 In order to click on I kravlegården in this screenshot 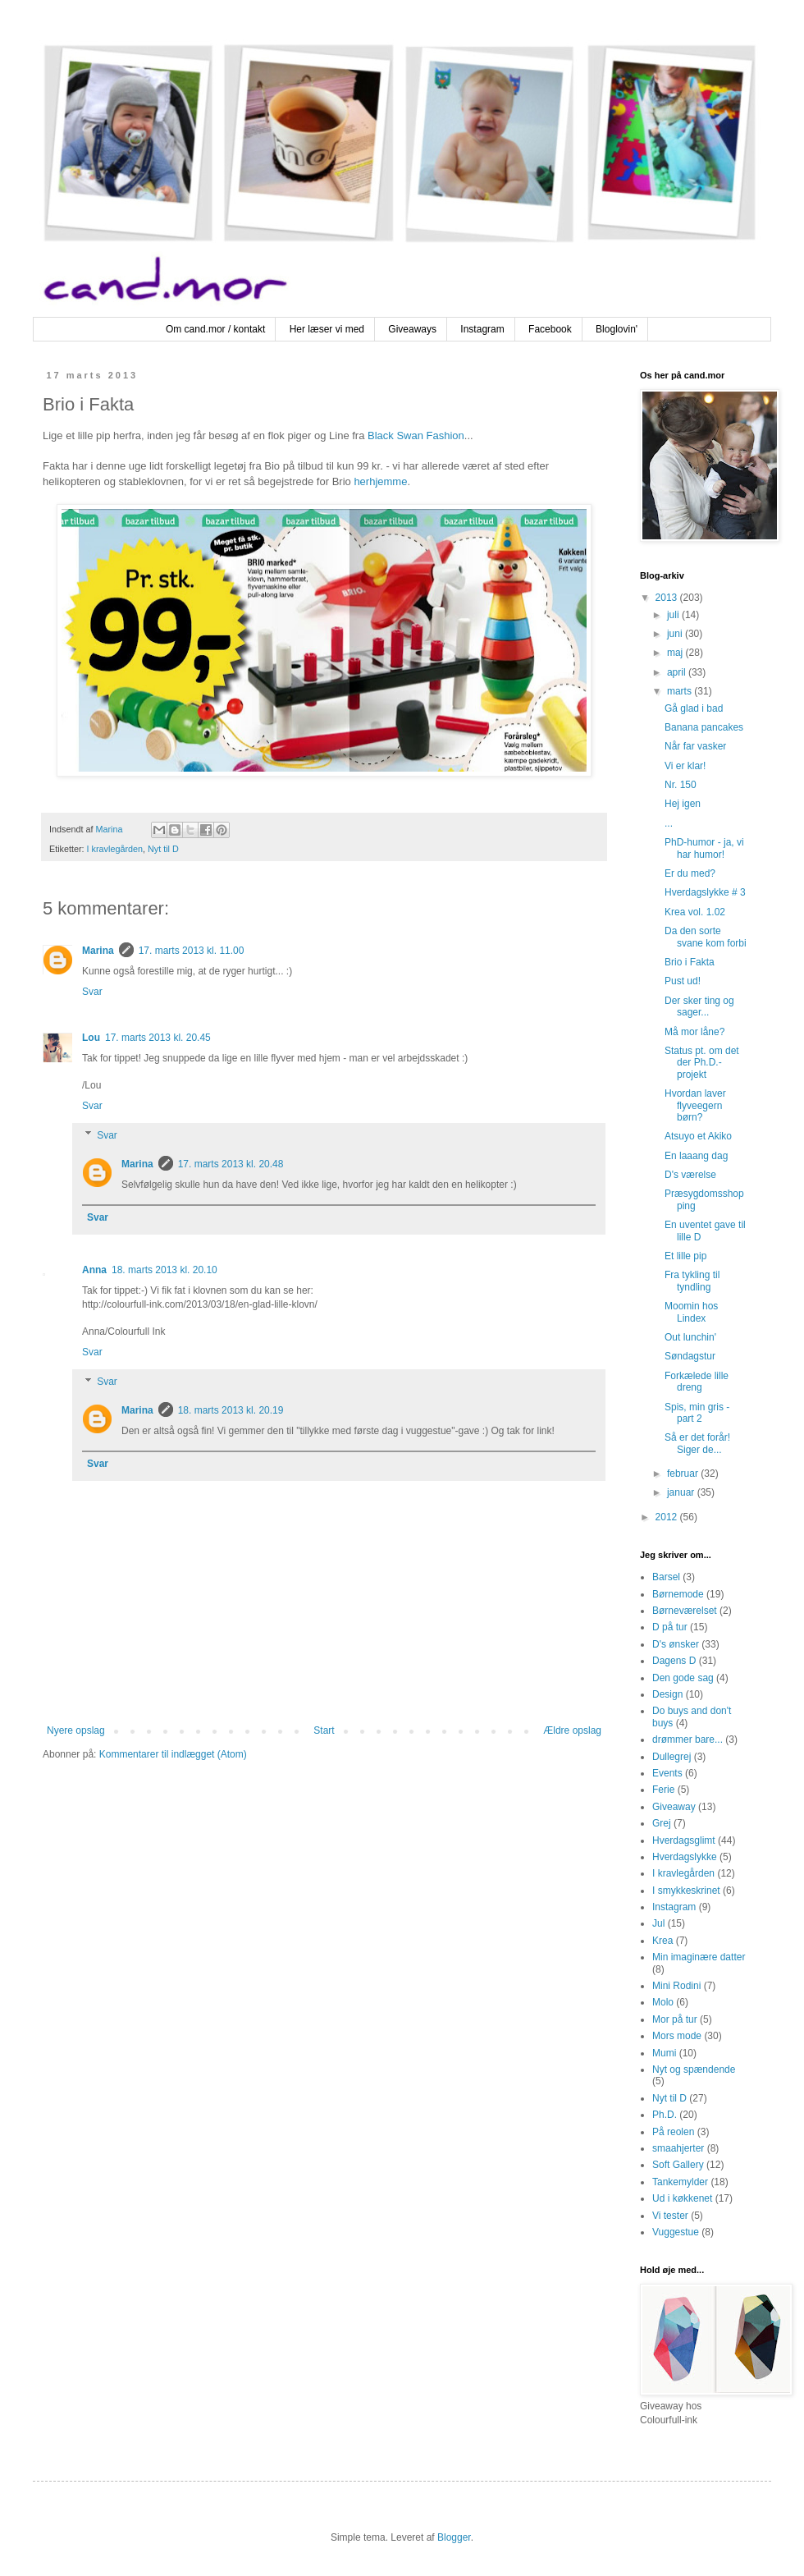, I will do `click(115, 849)`.